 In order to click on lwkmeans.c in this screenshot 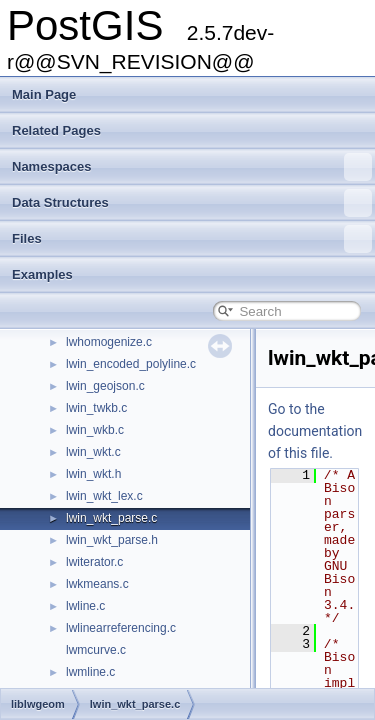, I will do `click(97, 584)`.